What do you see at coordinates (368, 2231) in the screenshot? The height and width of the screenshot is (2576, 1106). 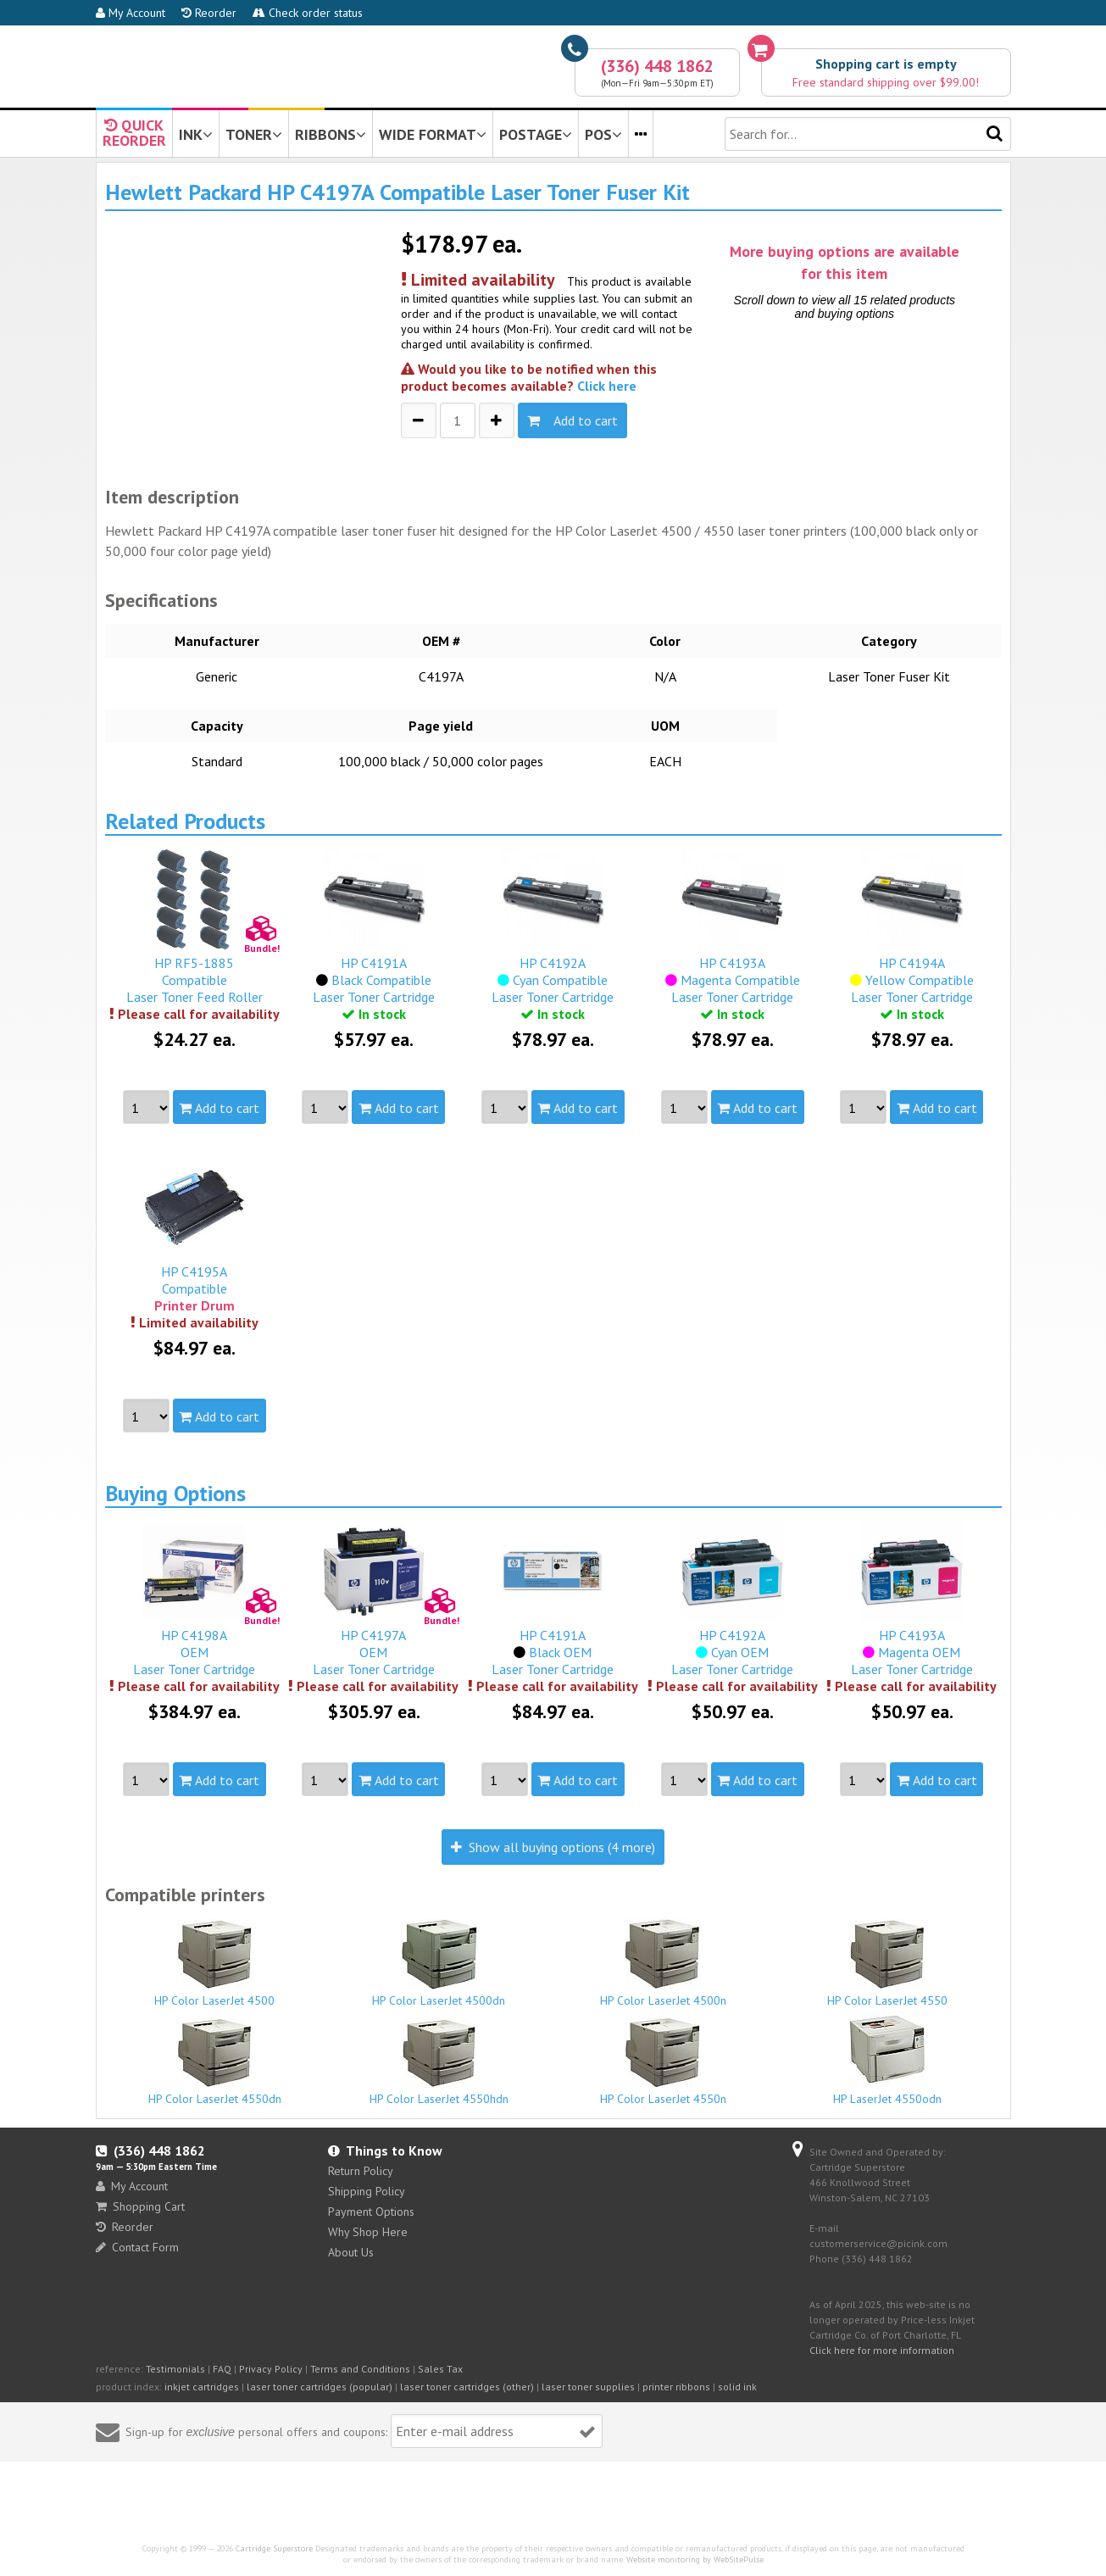 I see `Why Shop Here` at bounding box center [368, 2231].